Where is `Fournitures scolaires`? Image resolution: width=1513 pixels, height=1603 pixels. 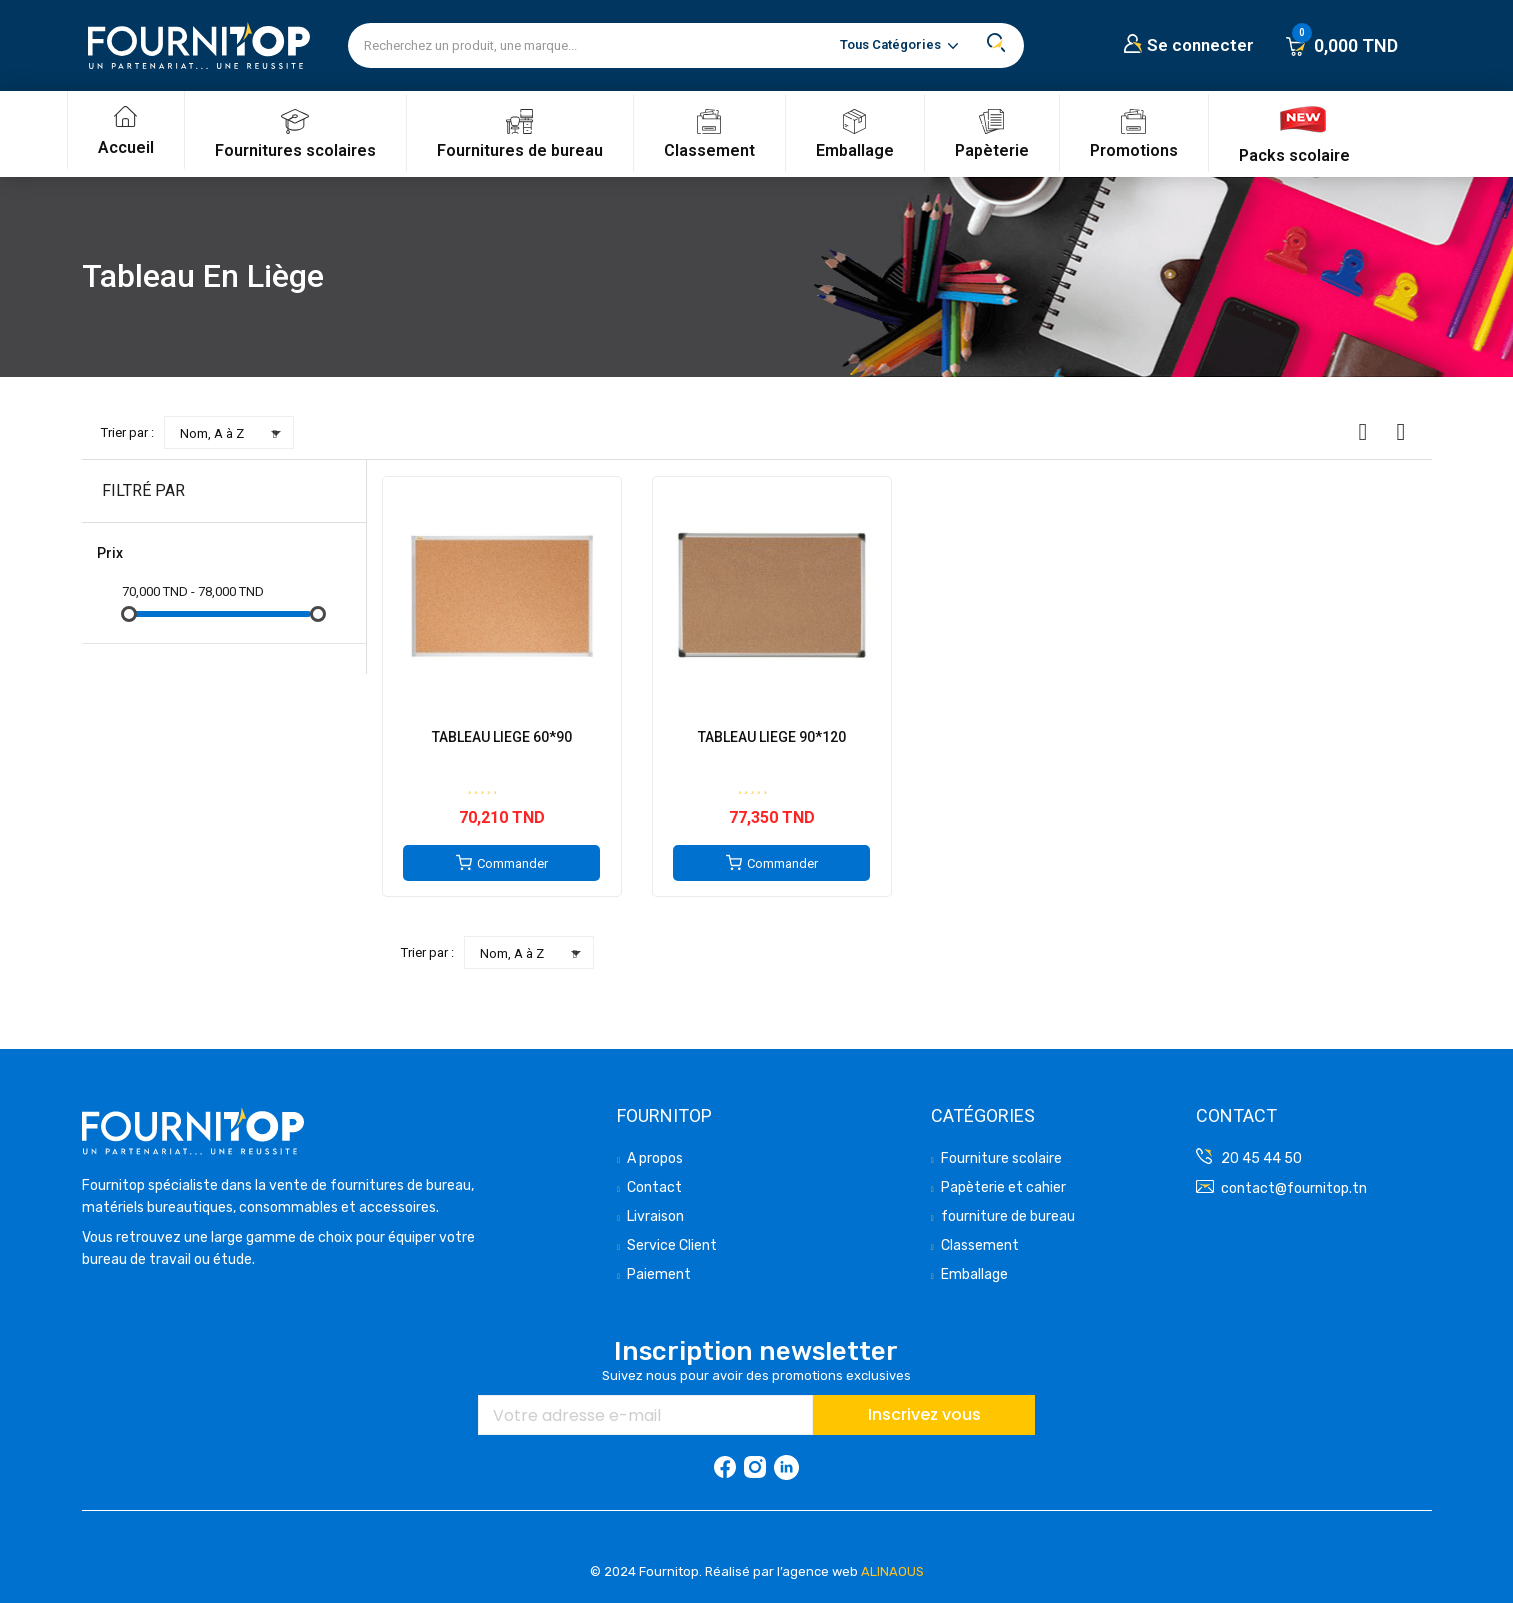
Fournitures scolaires is located at coordinates (295, 150).